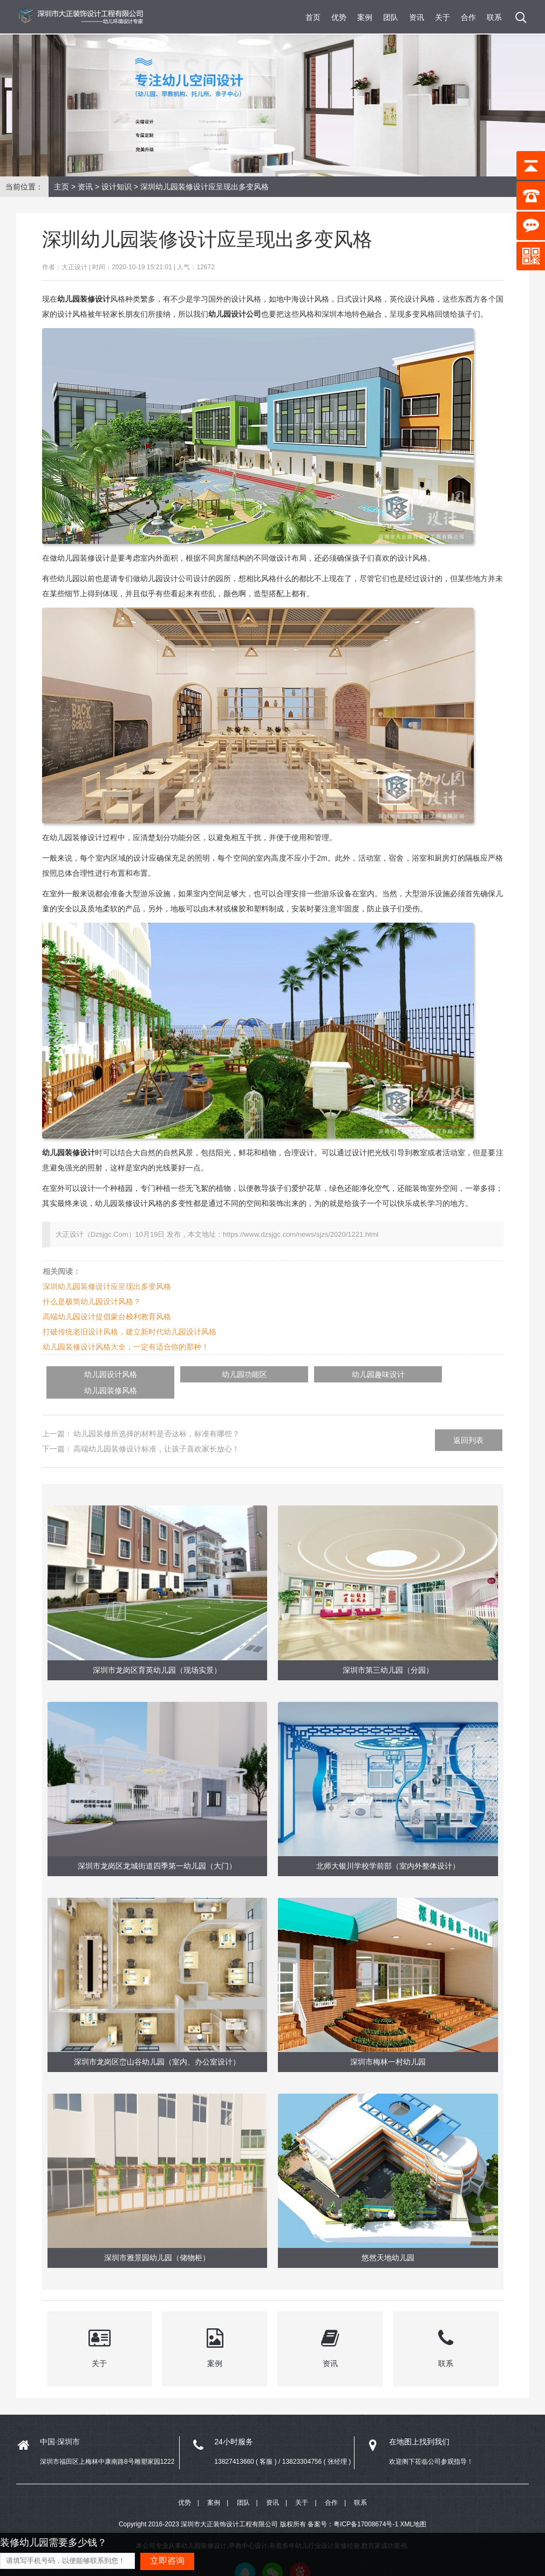 This screenshot has height=2576, width=545. Describe the element at coordinates (167, 2560) in the screenshot. I see `立即咨询` at that location.